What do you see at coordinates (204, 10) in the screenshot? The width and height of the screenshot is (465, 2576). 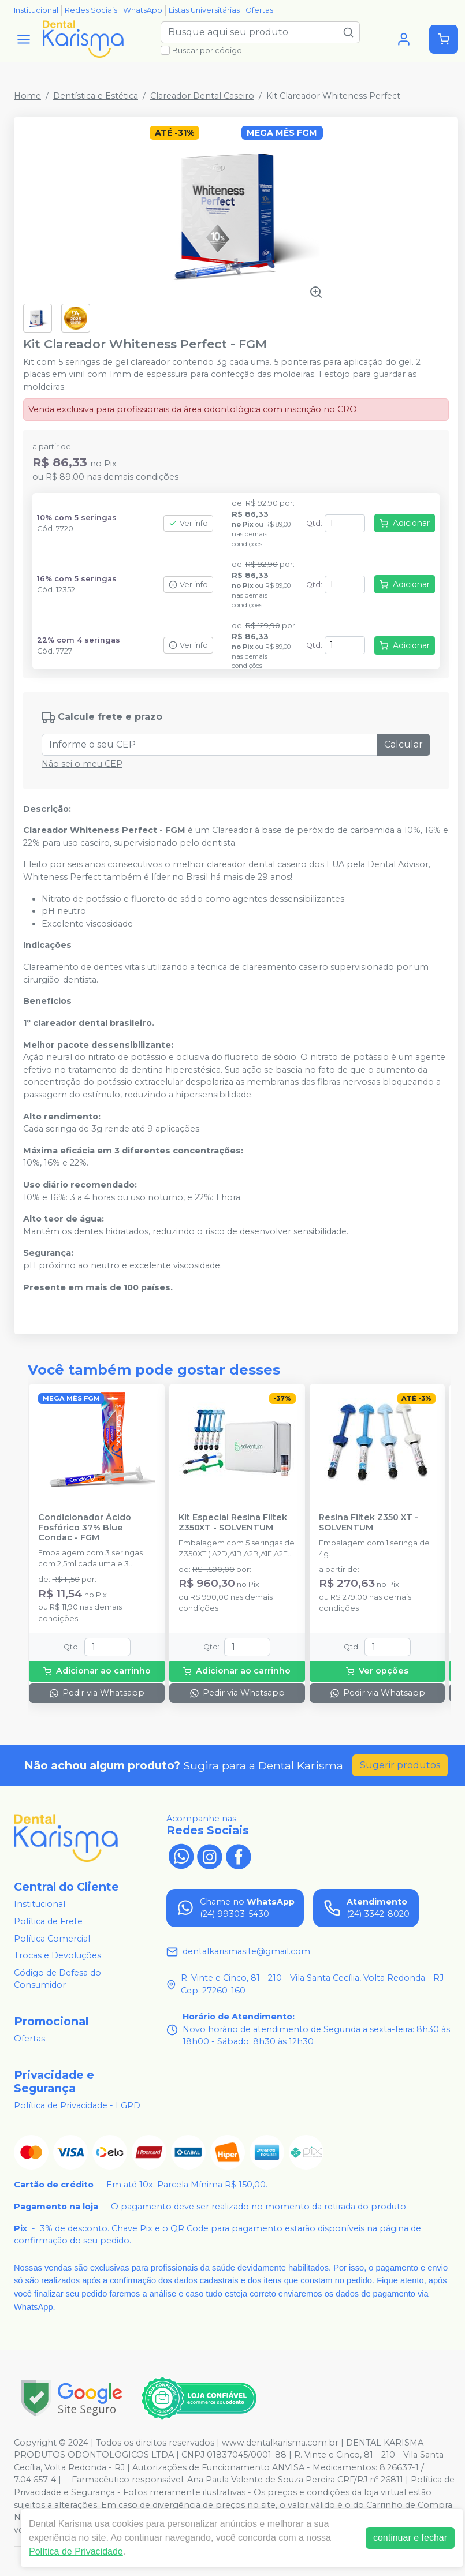 I see `Listas Universitárias` at bounding box center [204, 10].